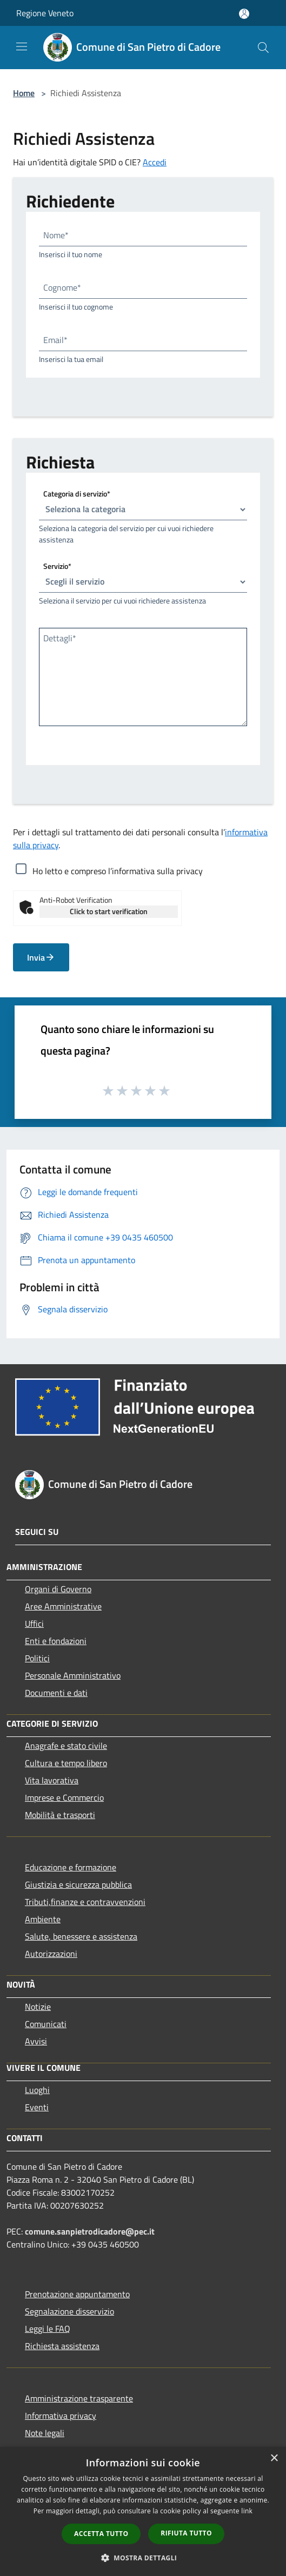 This screenshot has width=286, height=2576. I want to click on [button], so click(143, 2557).